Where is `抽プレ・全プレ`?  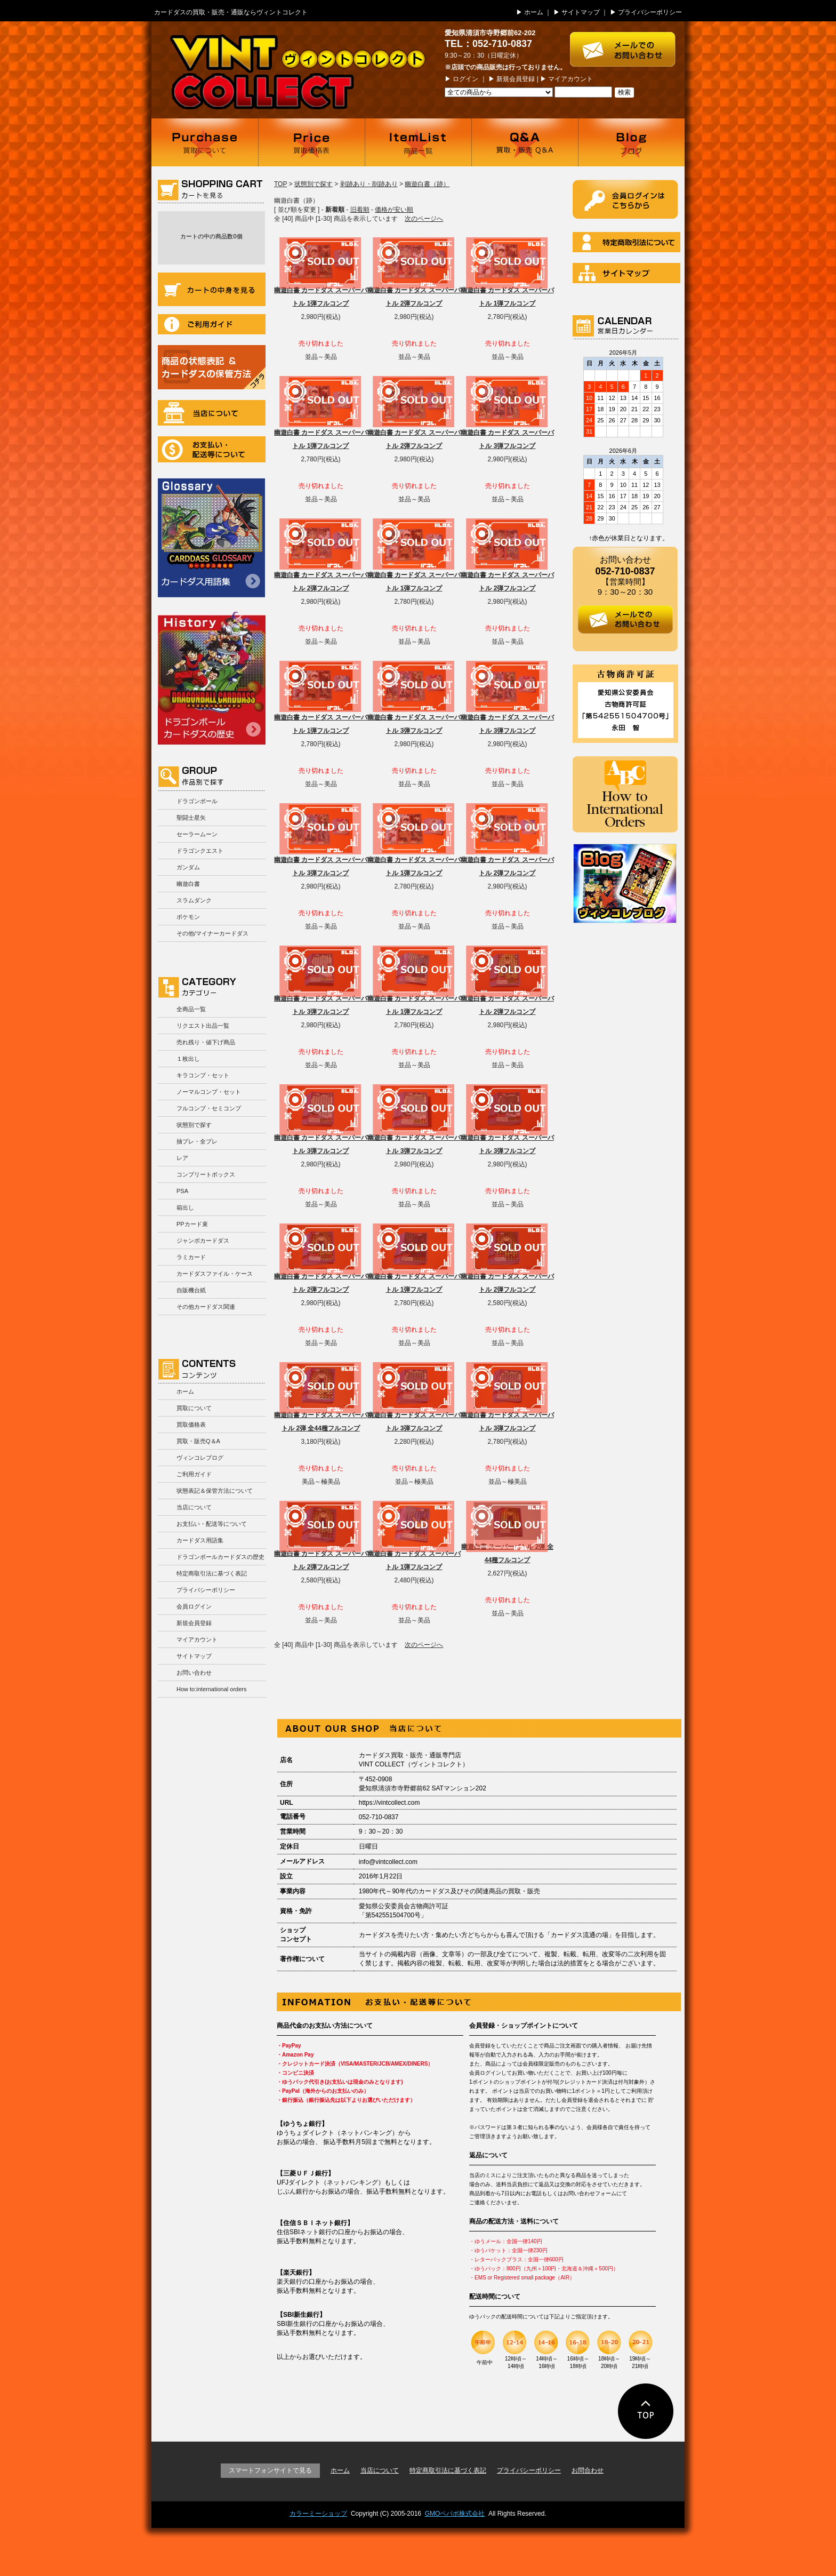
抽プレ・全プレ is located at coordinates (197, 1141).